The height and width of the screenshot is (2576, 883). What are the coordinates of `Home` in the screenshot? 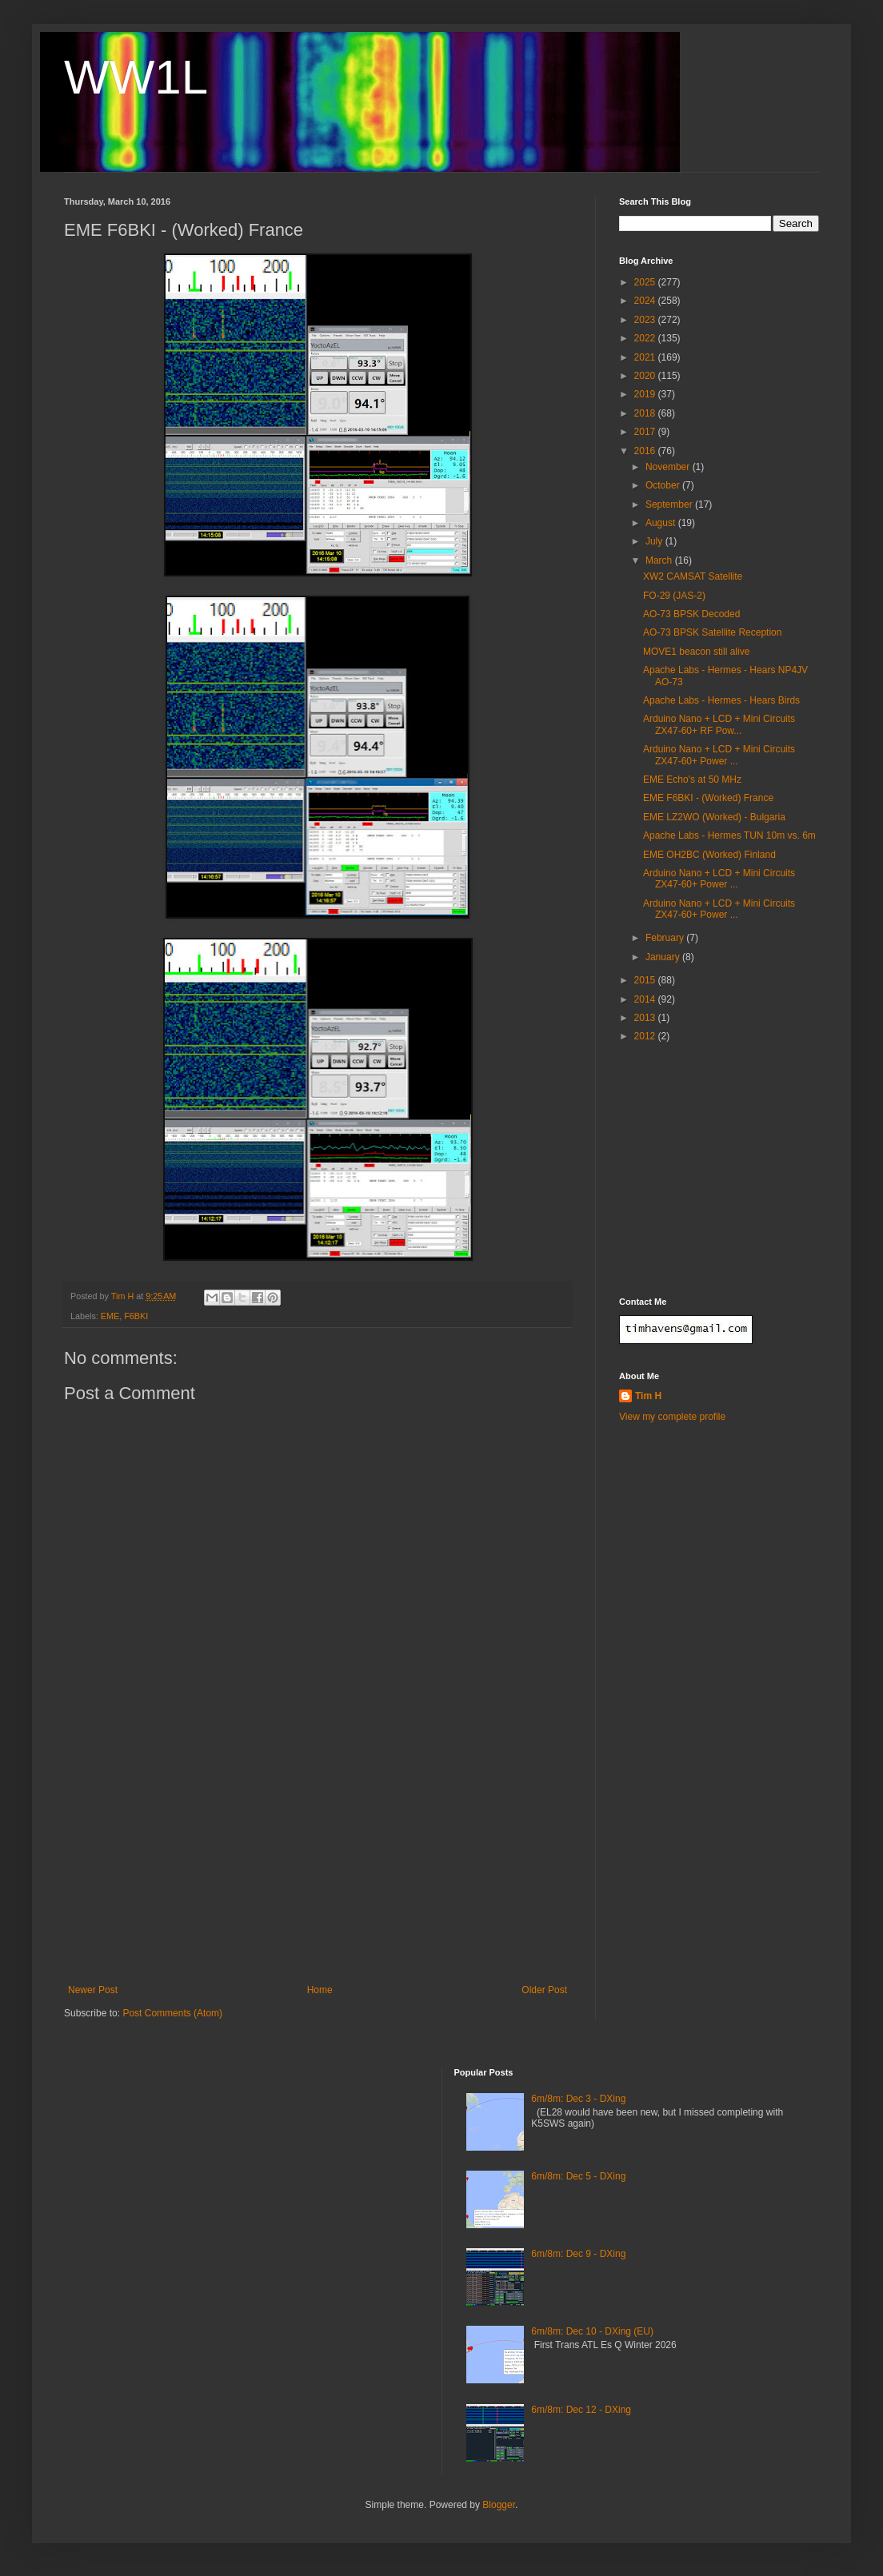 It's located at (320, 1990).